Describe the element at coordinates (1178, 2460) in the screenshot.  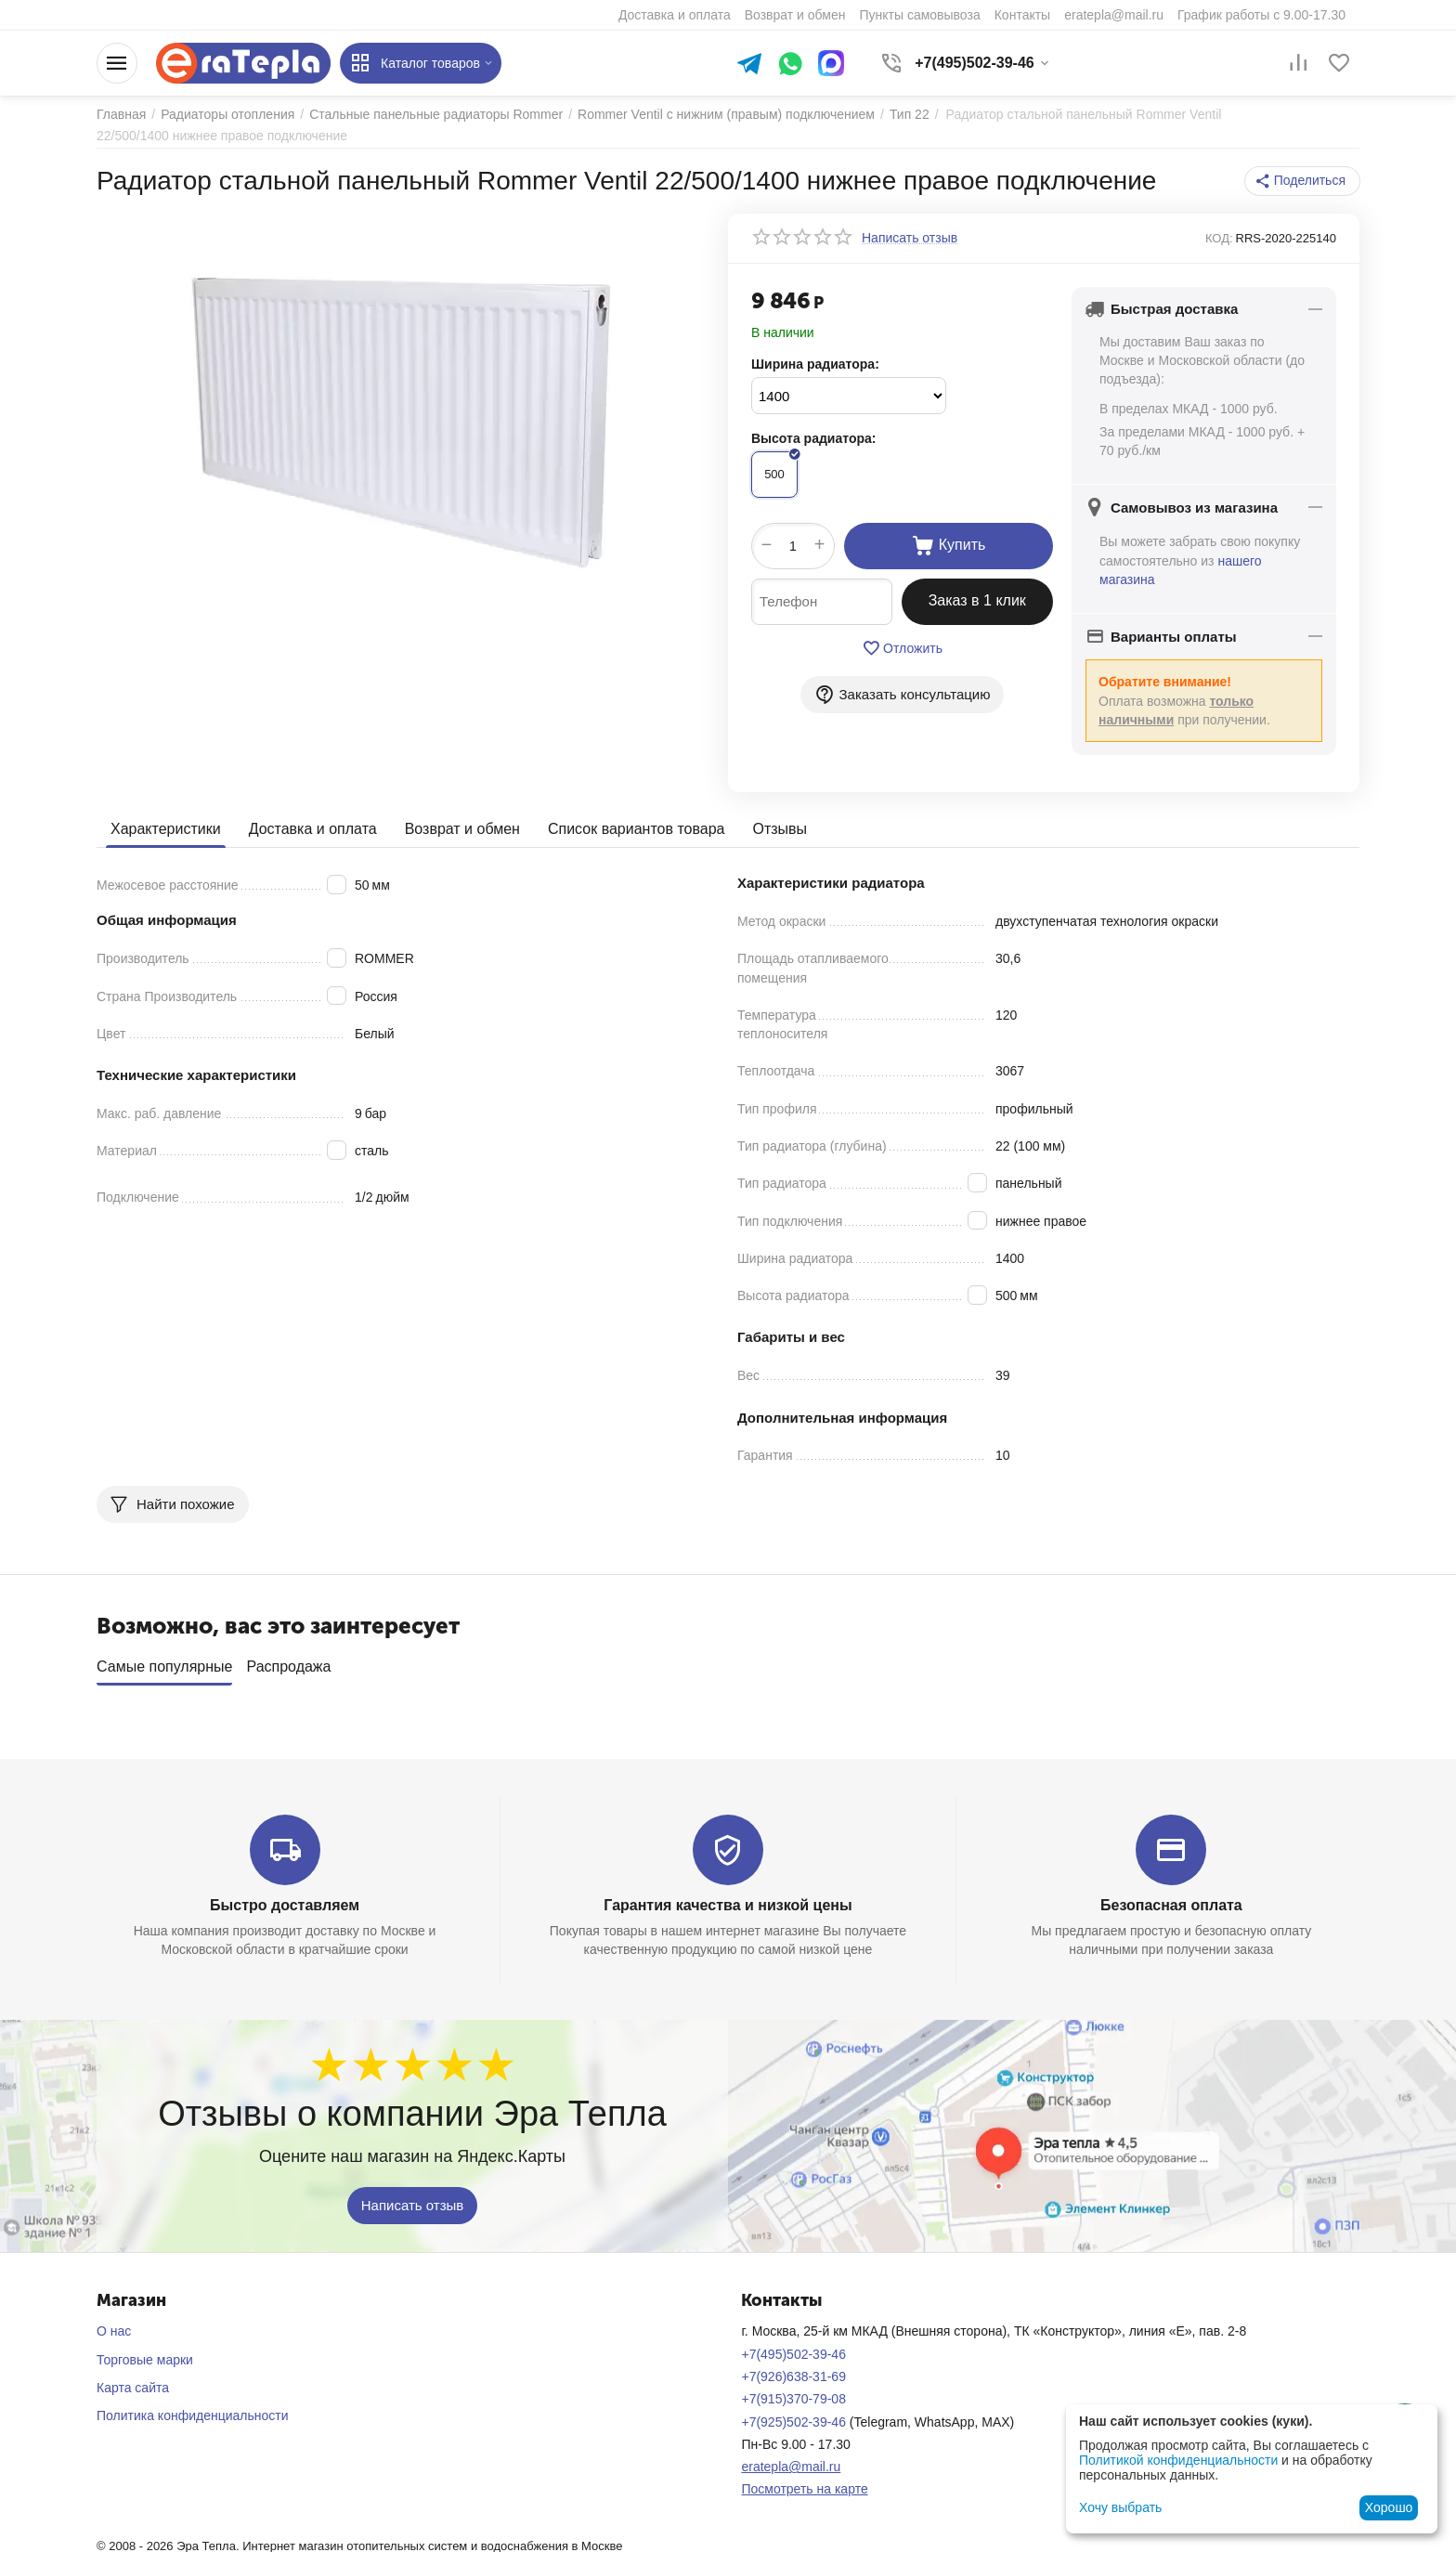
I see `Политикой конфиденциальности` at that location.